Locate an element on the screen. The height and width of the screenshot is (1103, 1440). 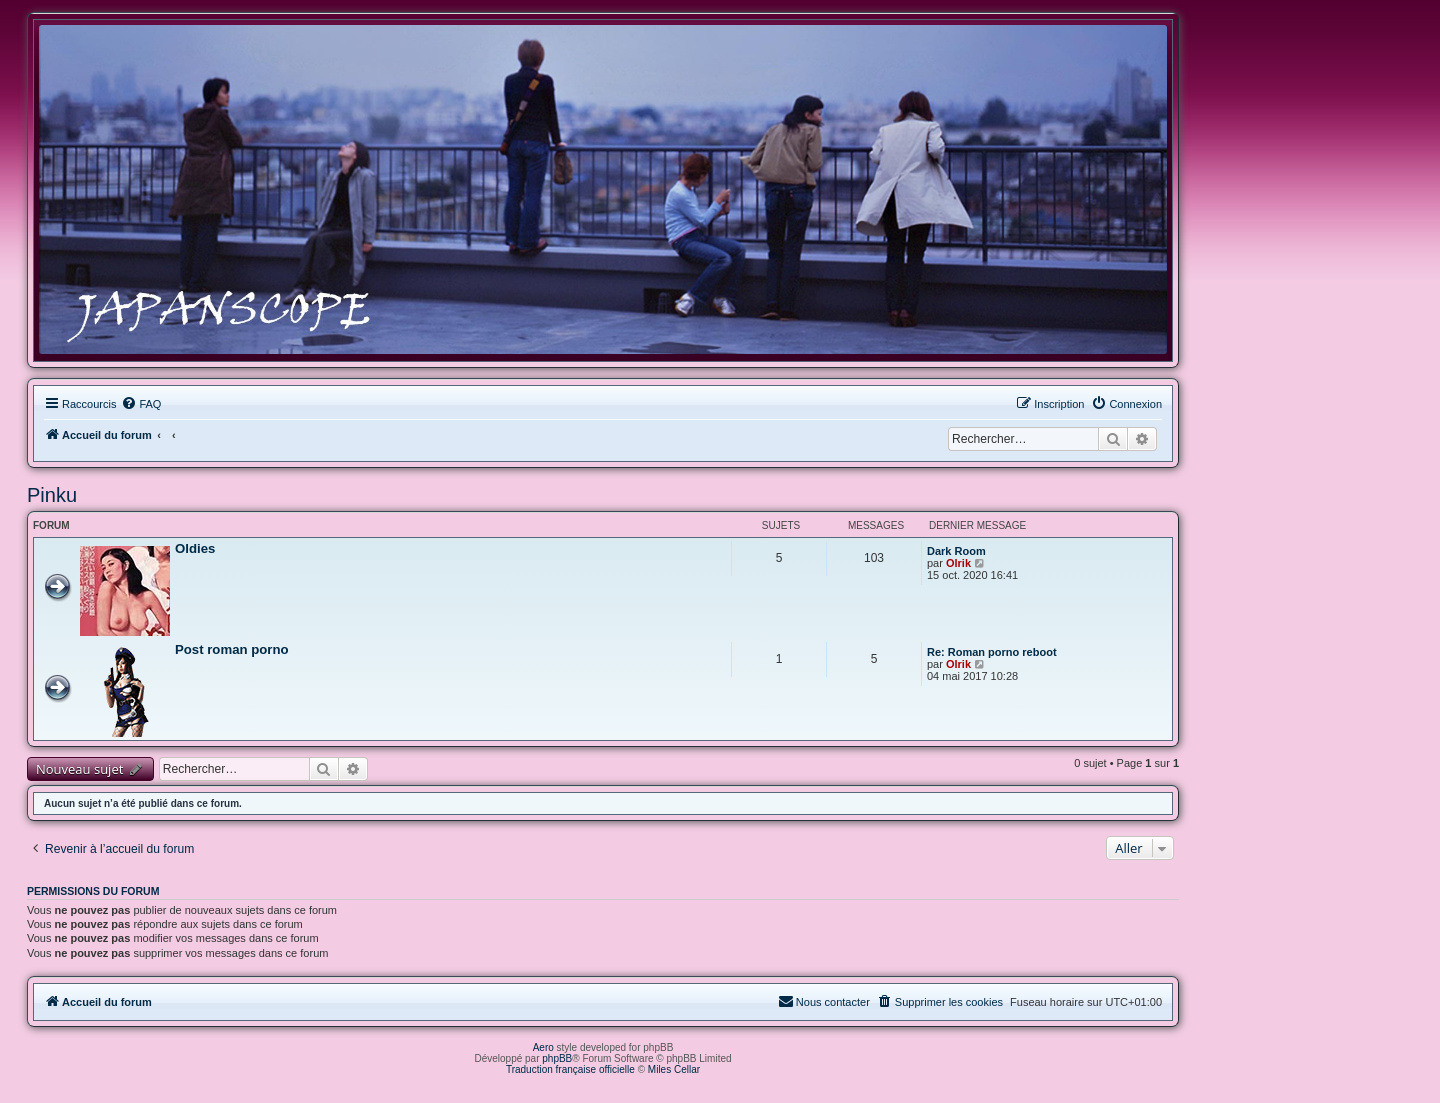
Re: Roman porno reboot is located at coordinates (992, 652).